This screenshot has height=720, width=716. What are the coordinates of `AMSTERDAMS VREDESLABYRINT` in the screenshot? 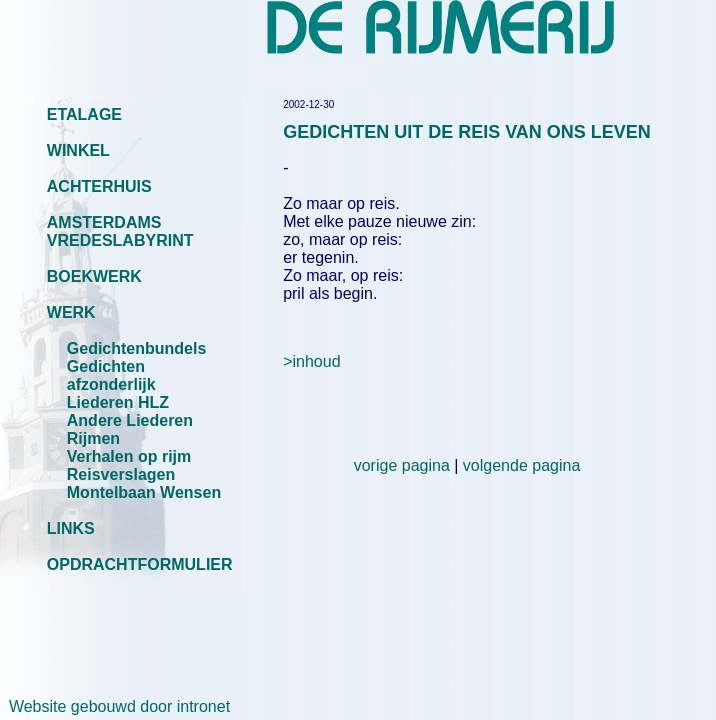 It's located at (120, 231).